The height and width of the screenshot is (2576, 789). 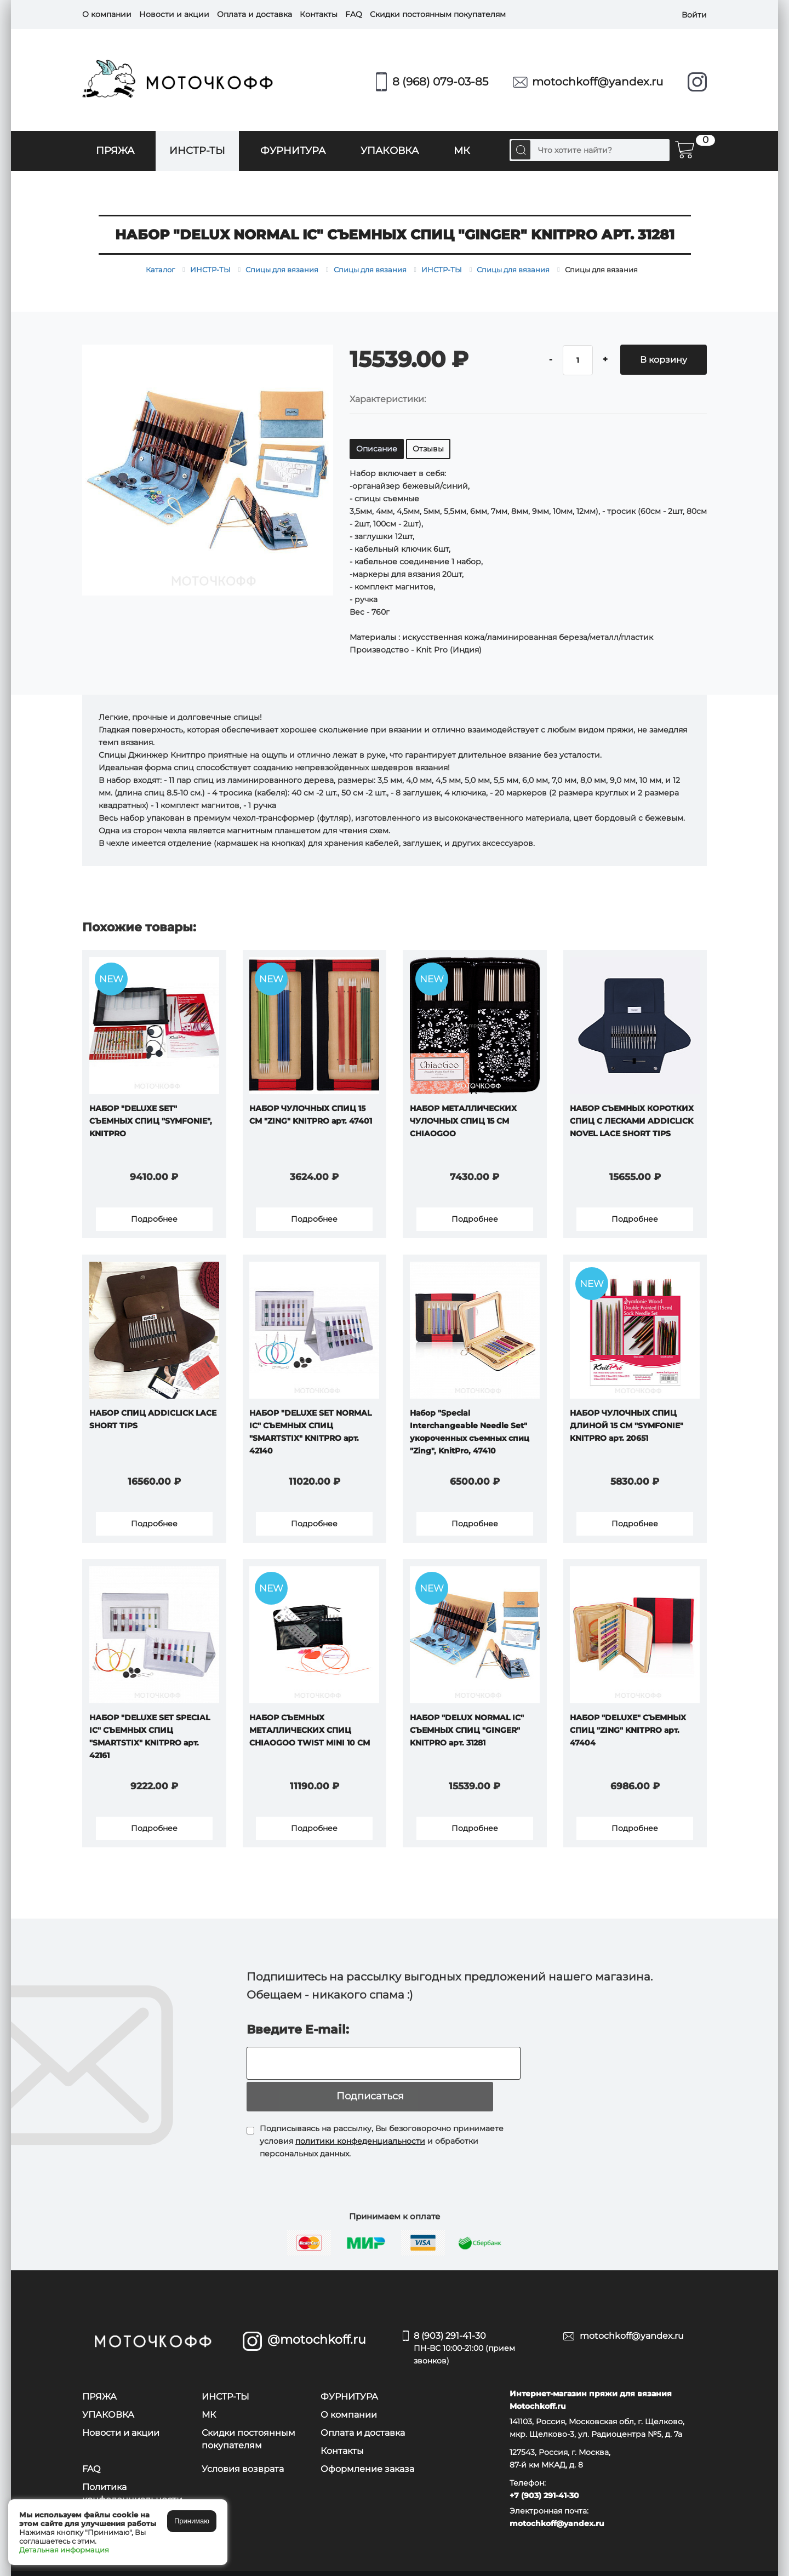 I want to click on О компании, so click(x=107, y=14).